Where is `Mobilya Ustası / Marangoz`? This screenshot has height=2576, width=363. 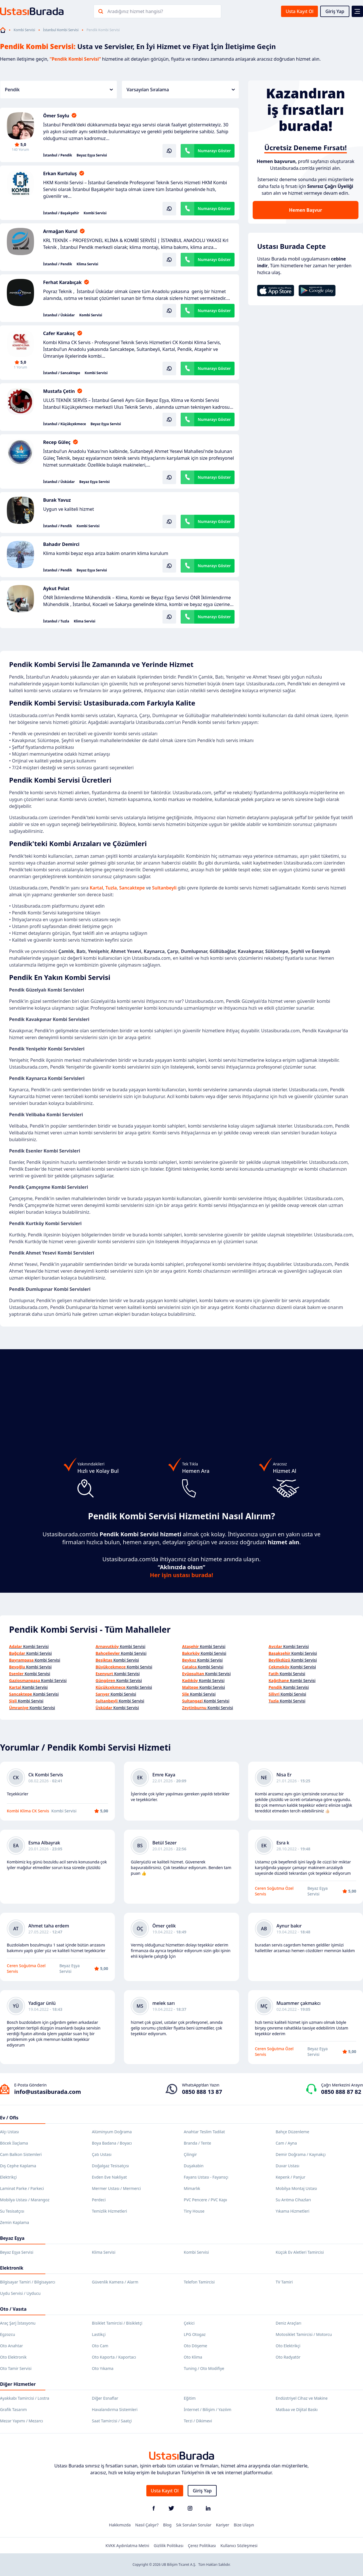
Mobilya Ustası / Marangoz is located at coordinates (24, 2199).